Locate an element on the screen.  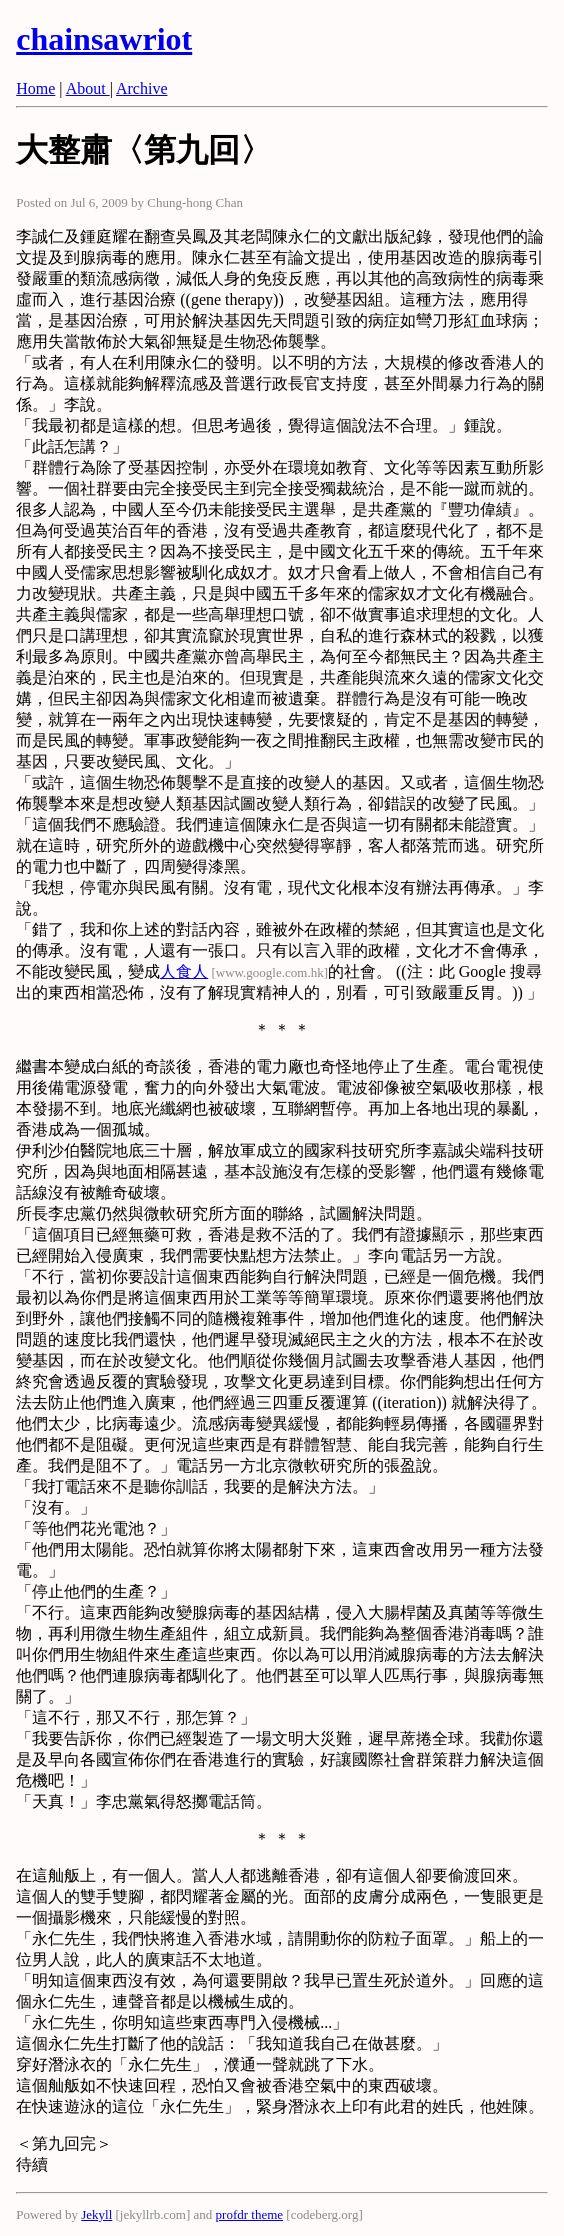
profdr theme is located at coordinates (250, 2214).